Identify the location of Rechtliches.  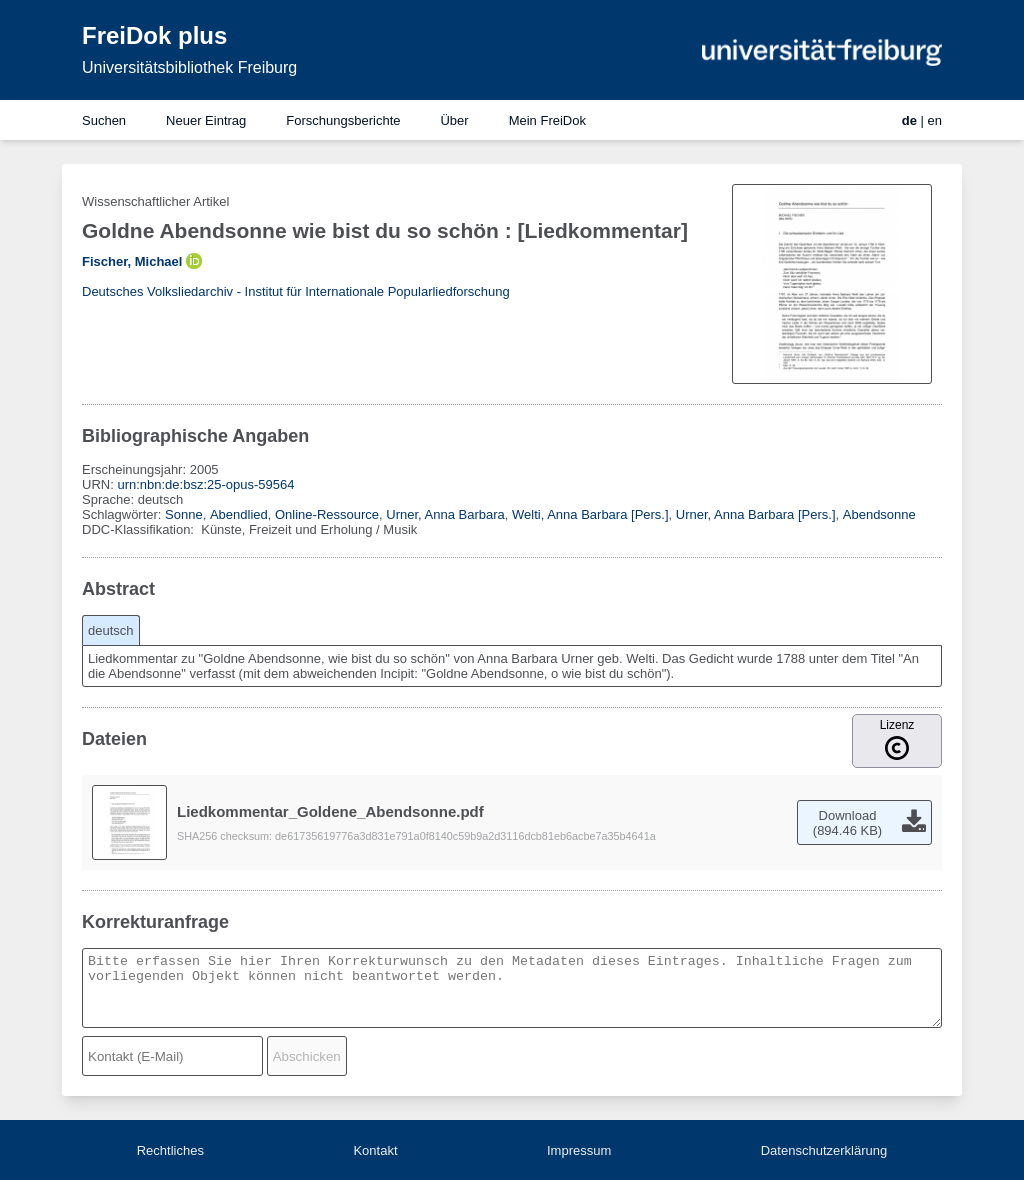
(170, 1150).